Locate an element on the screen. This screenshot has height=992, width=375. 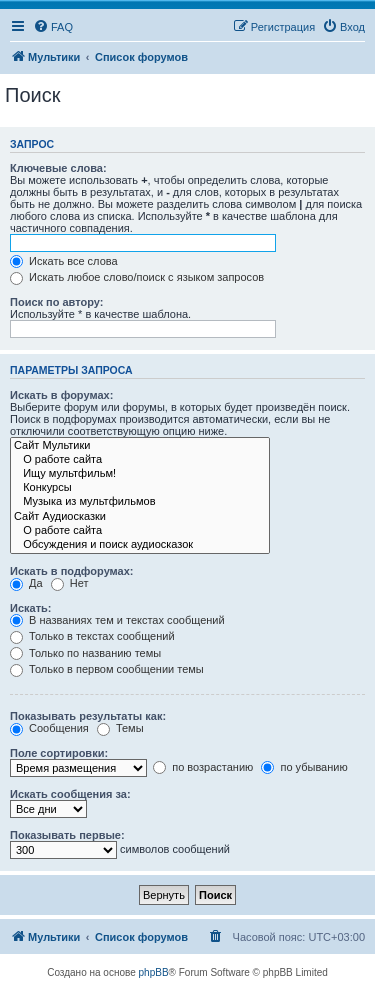
Да is located at coordinates (26, 583).